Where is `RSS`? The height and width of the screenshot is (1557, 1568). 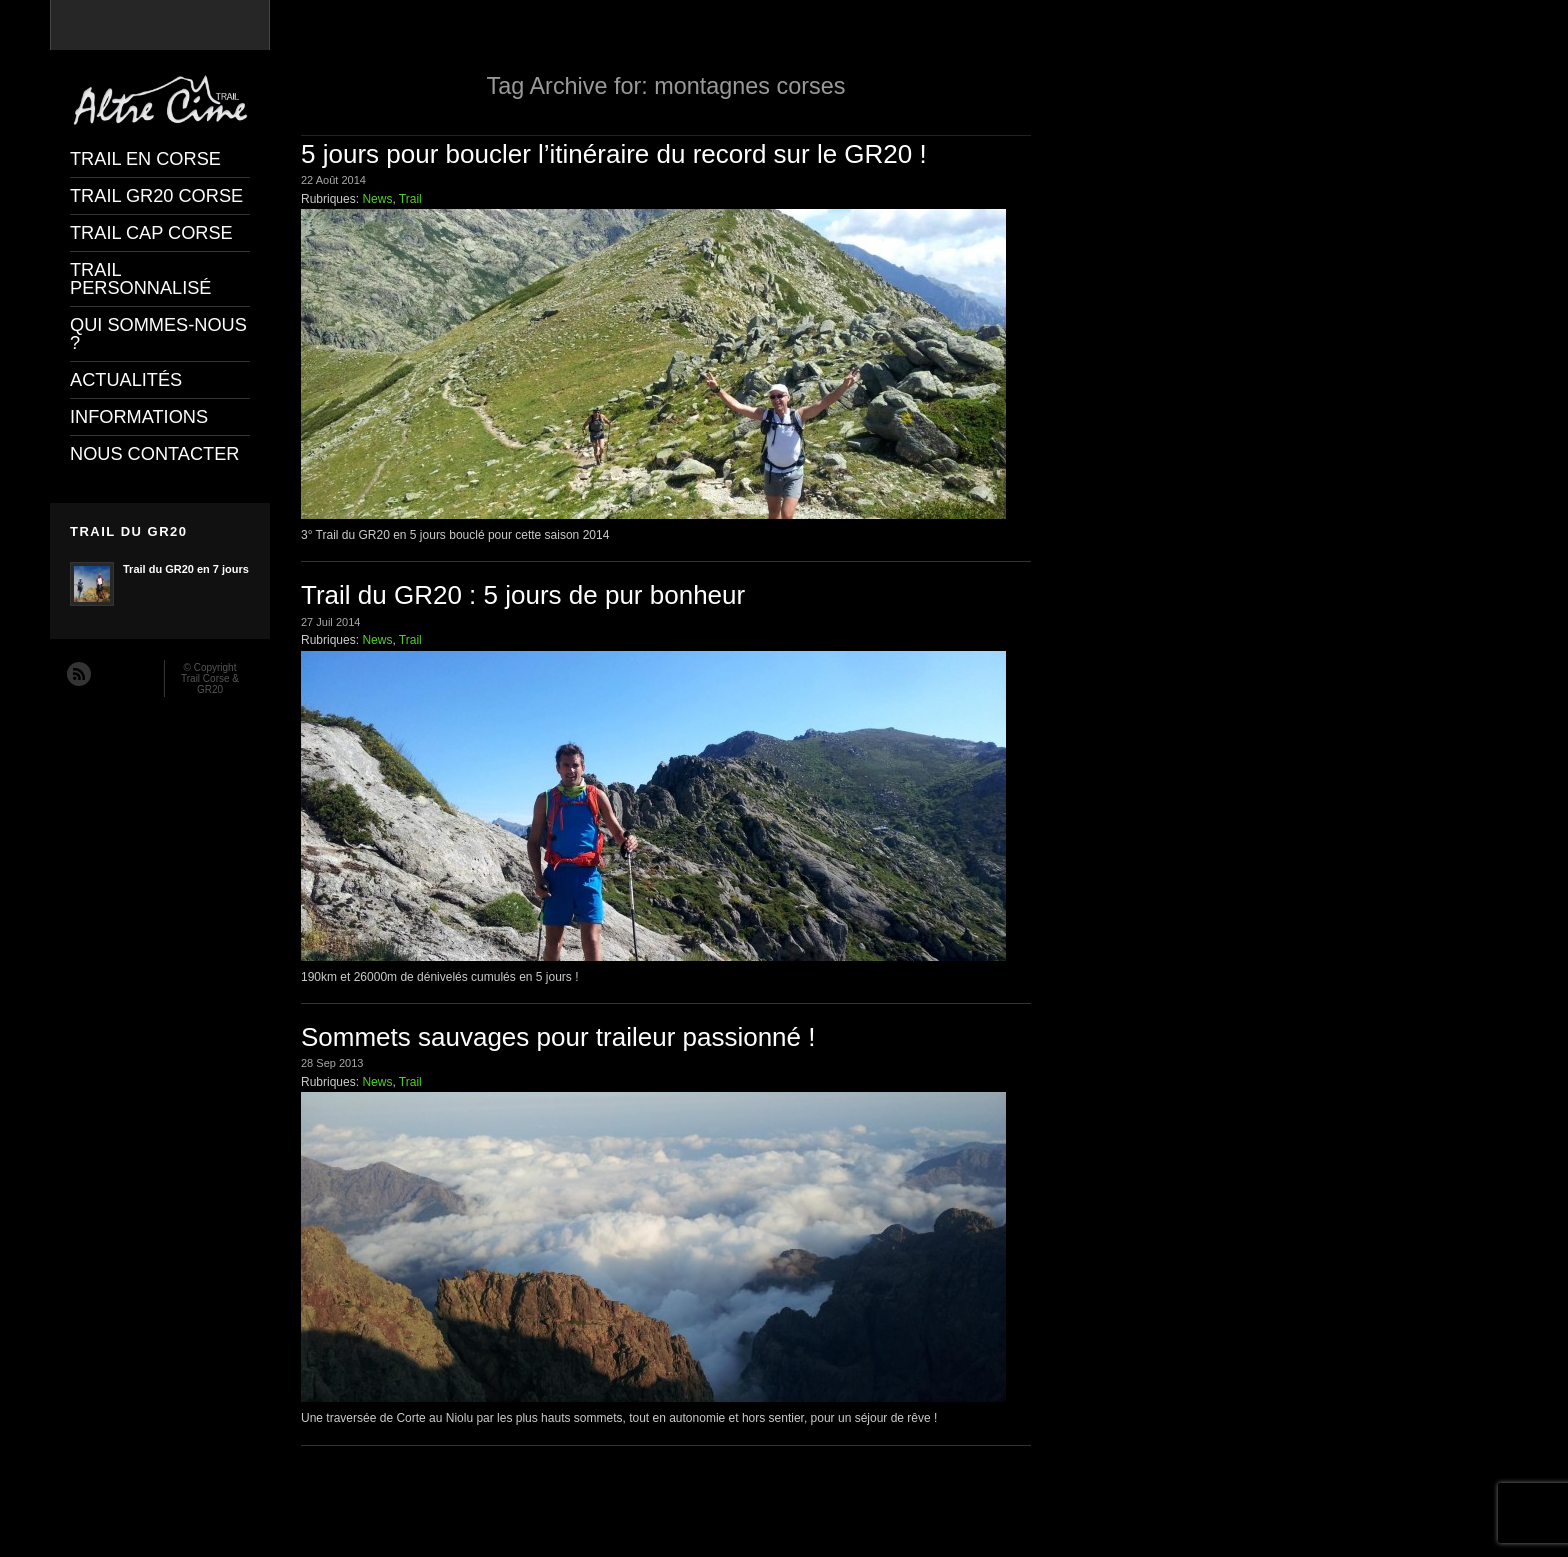 RSS is located at coordinates (78, 673).